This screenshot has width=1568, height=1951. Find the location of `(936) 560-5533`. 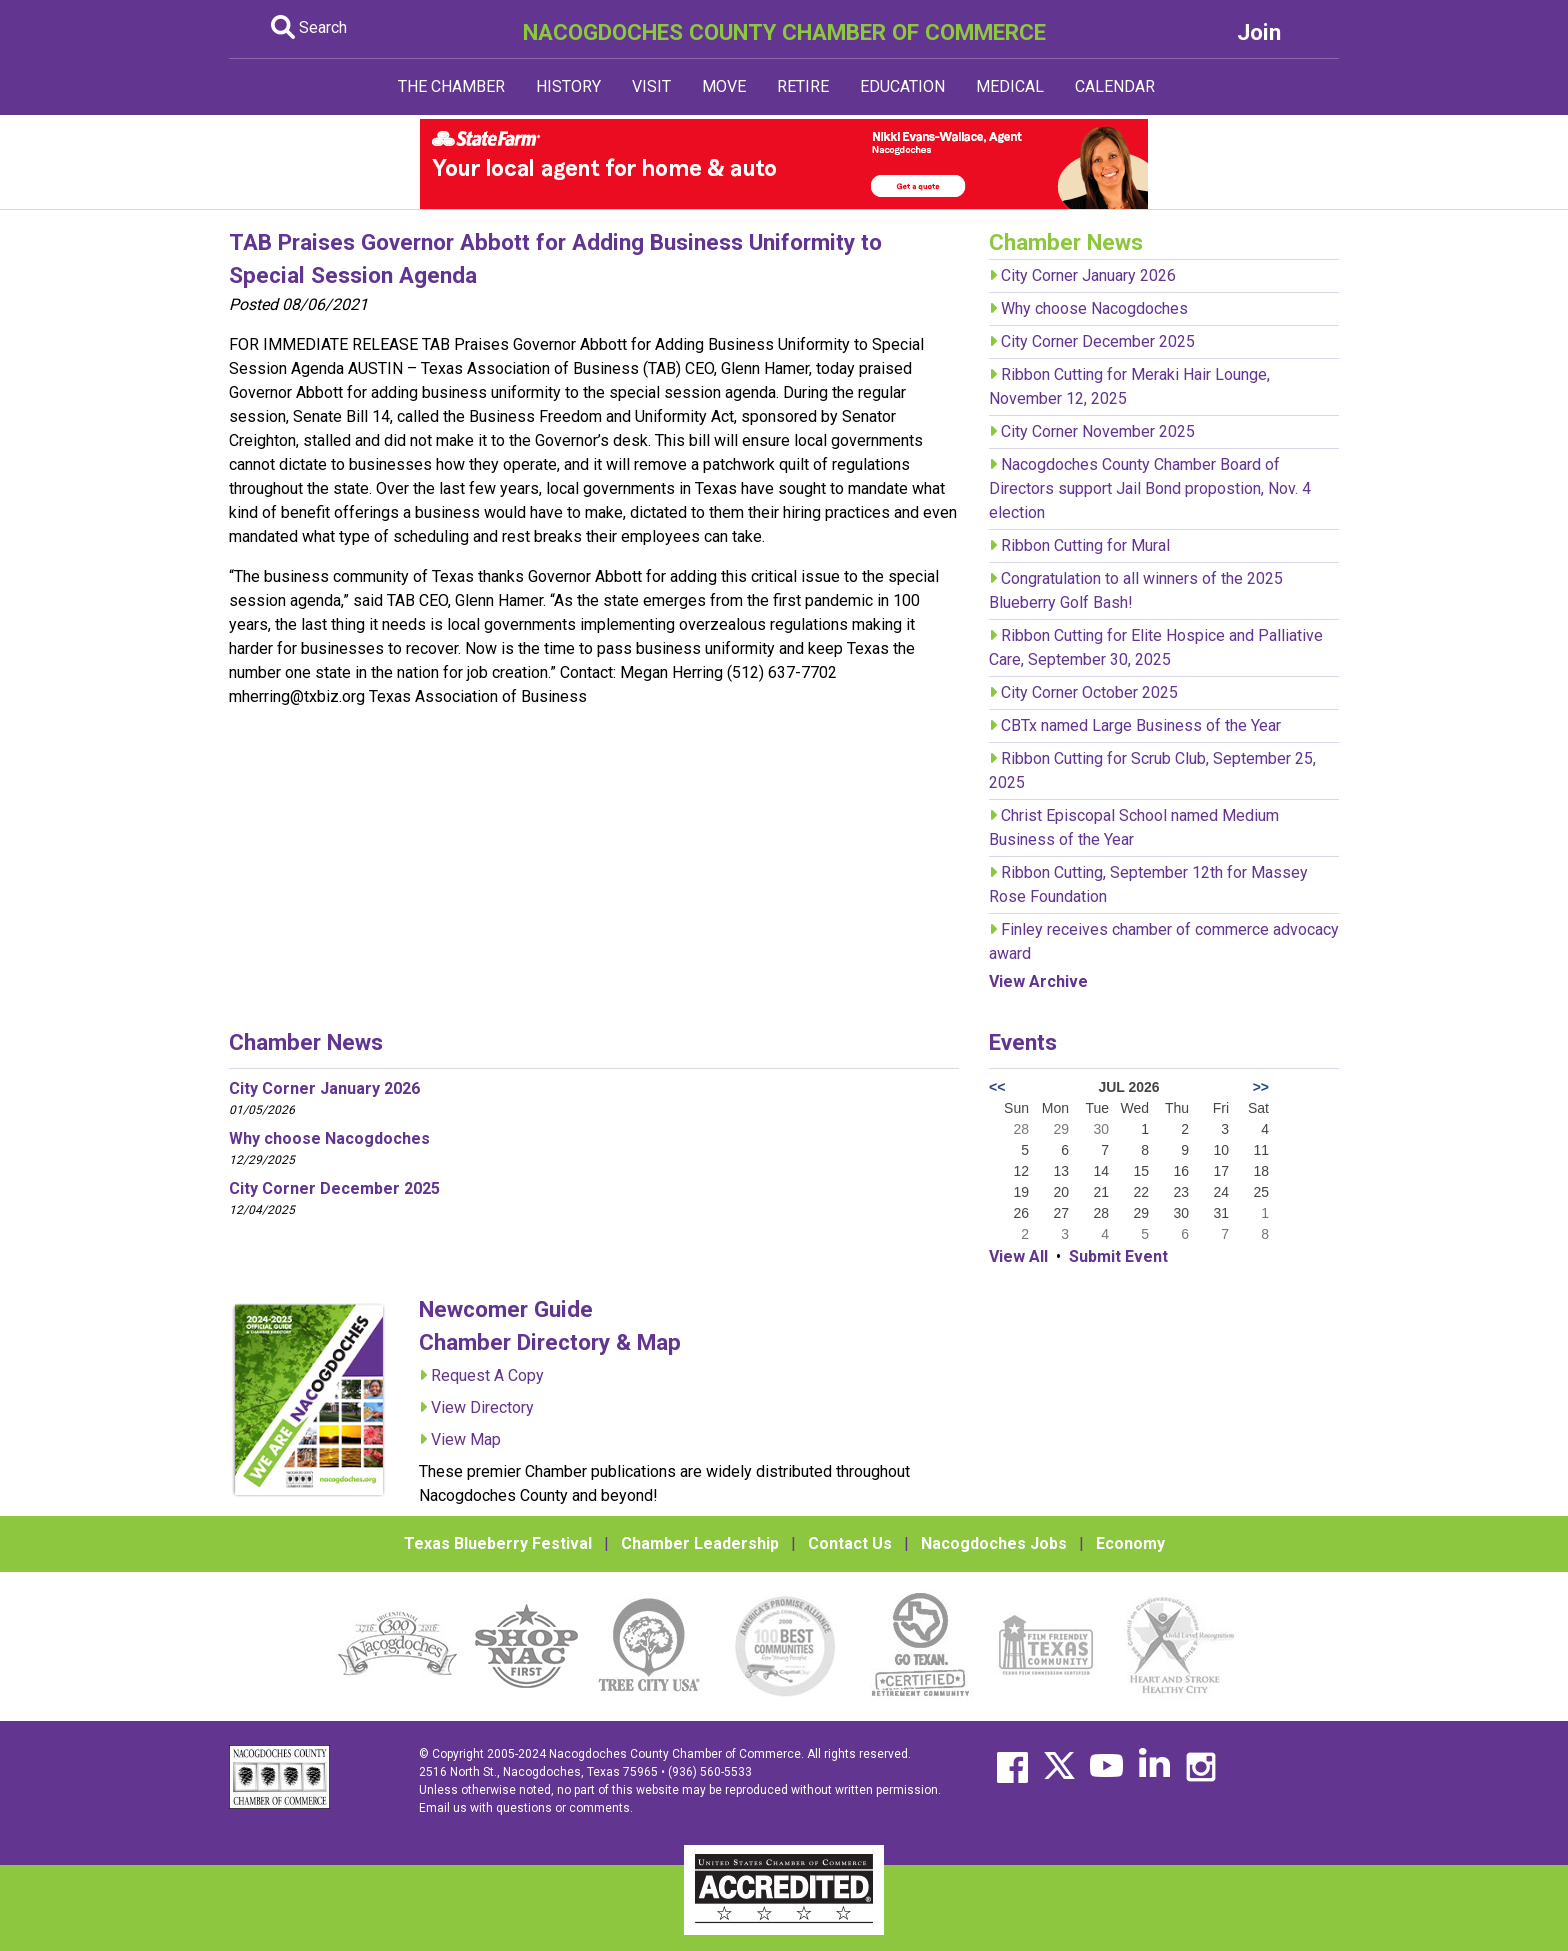

(936) 560-5533 is located at coordinates (710, 1772).